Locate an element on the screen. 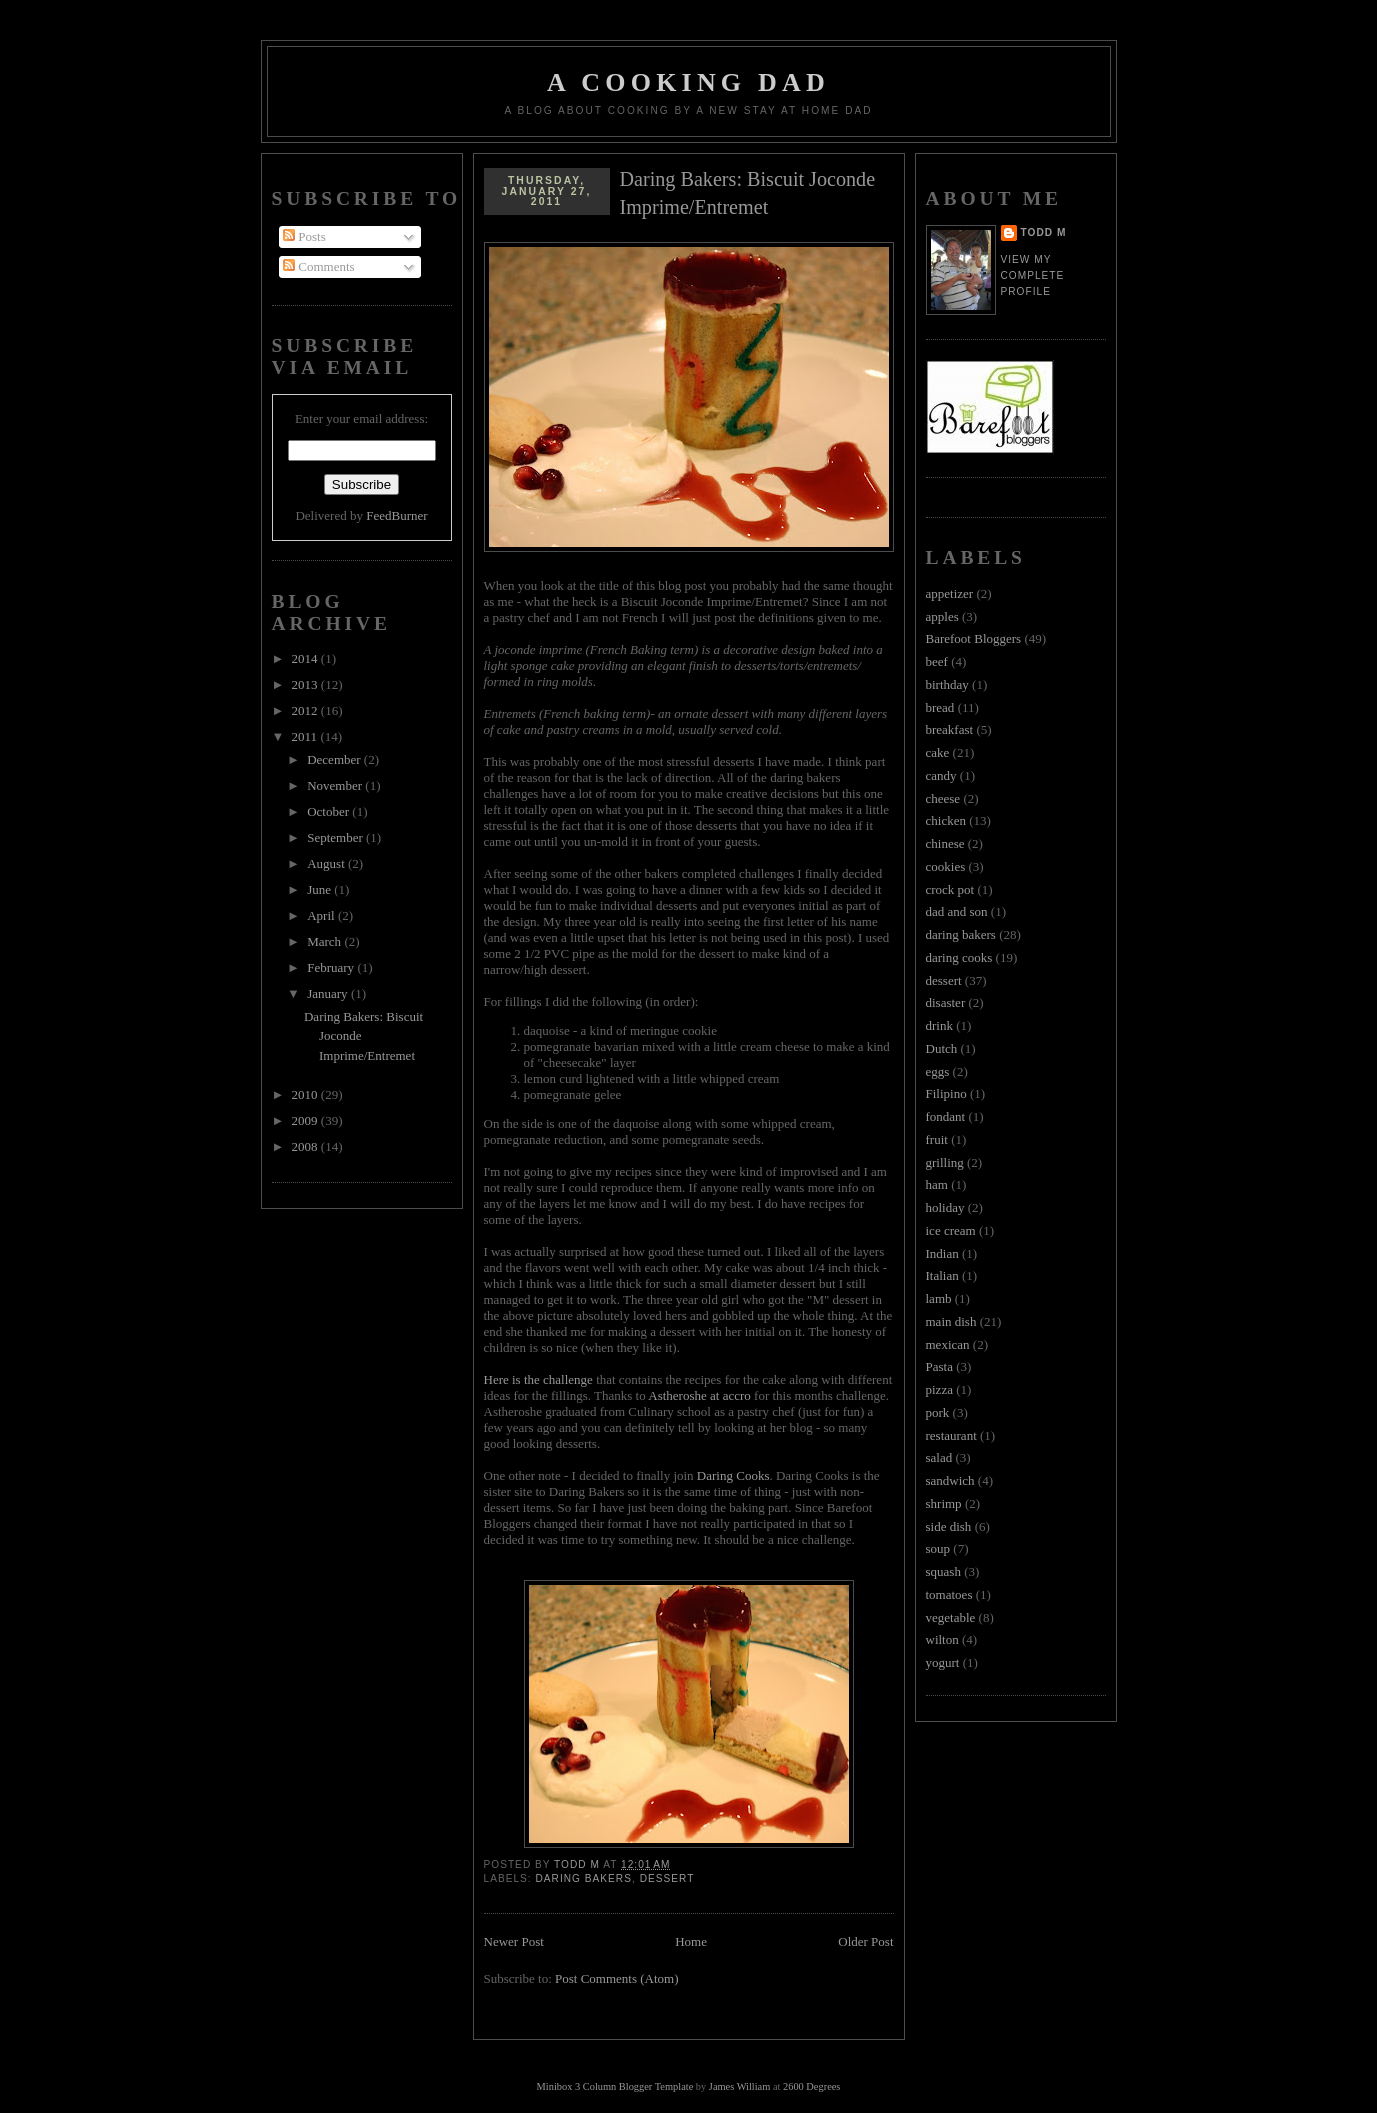 The image size is (1377, 2113). 2600 Degrees is located at coordinates (811, 2086).